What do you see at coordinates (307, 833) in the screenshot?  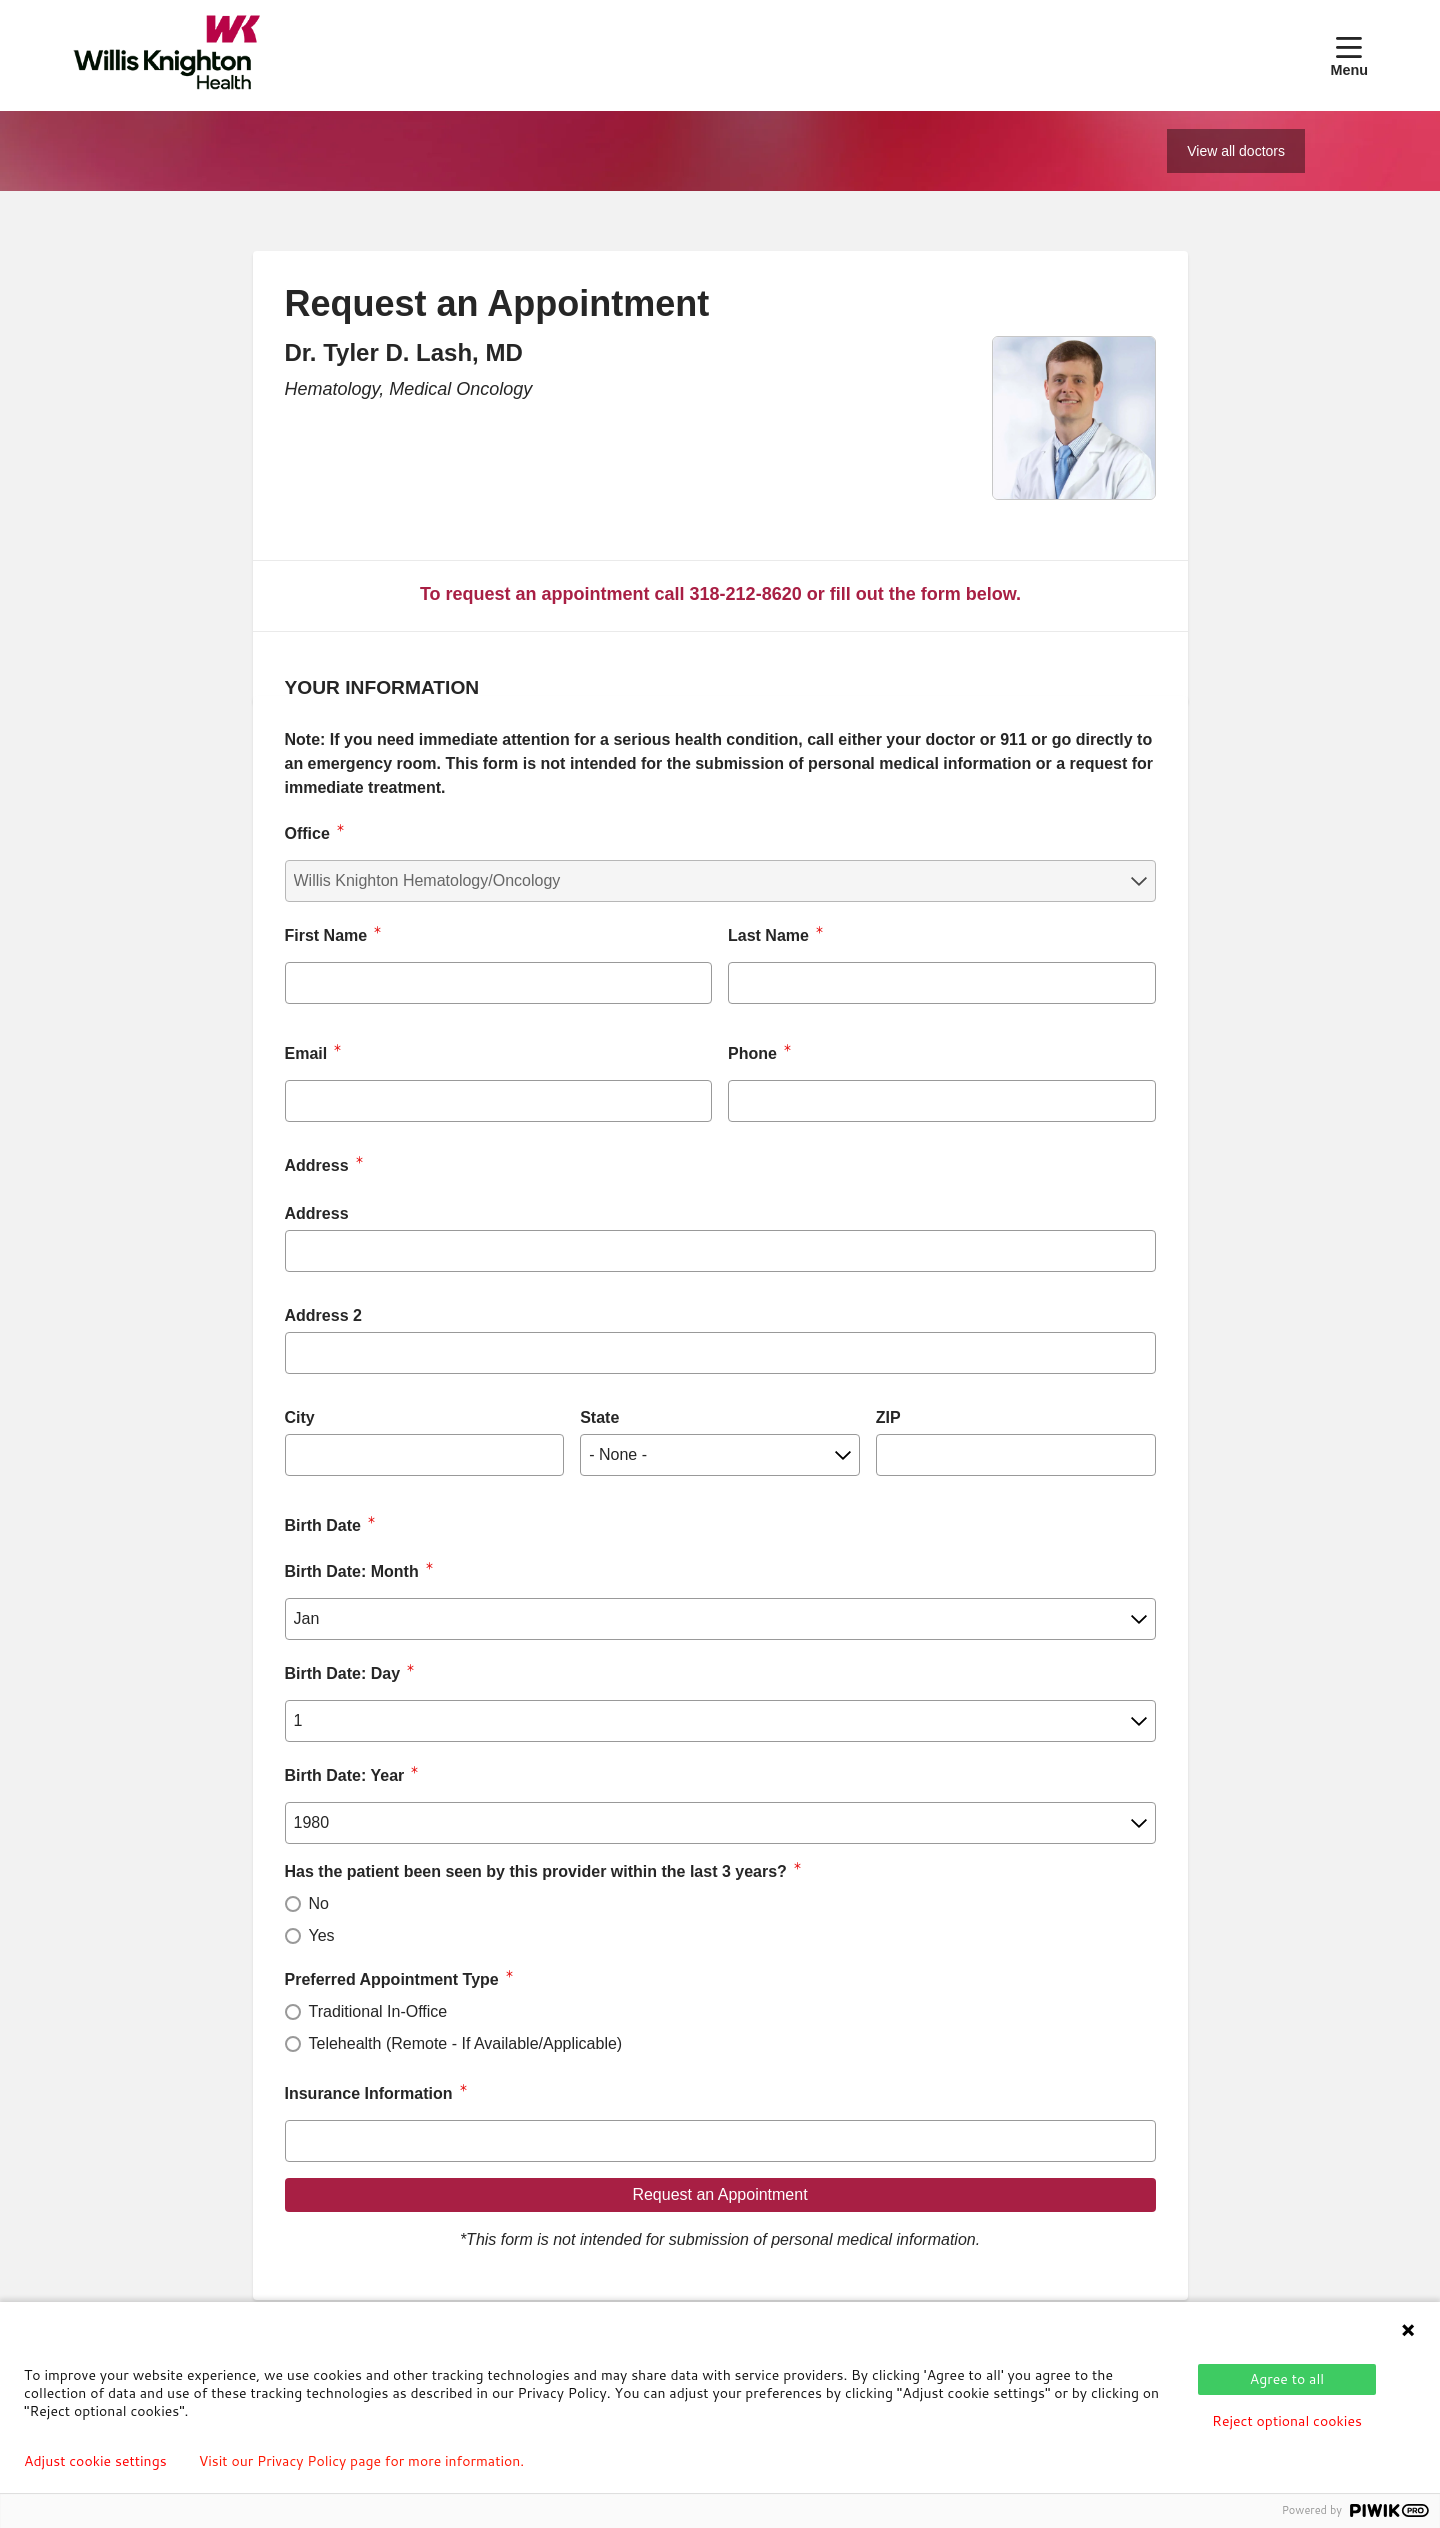 I see `Office` at bounding box center [307, 833].